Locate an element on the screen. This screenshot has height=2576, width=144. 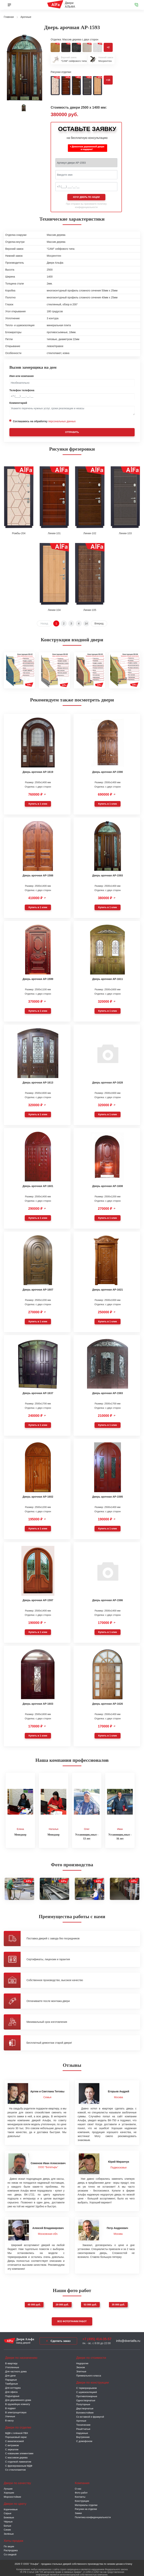
По акции is located at coordinates (9, 2546).